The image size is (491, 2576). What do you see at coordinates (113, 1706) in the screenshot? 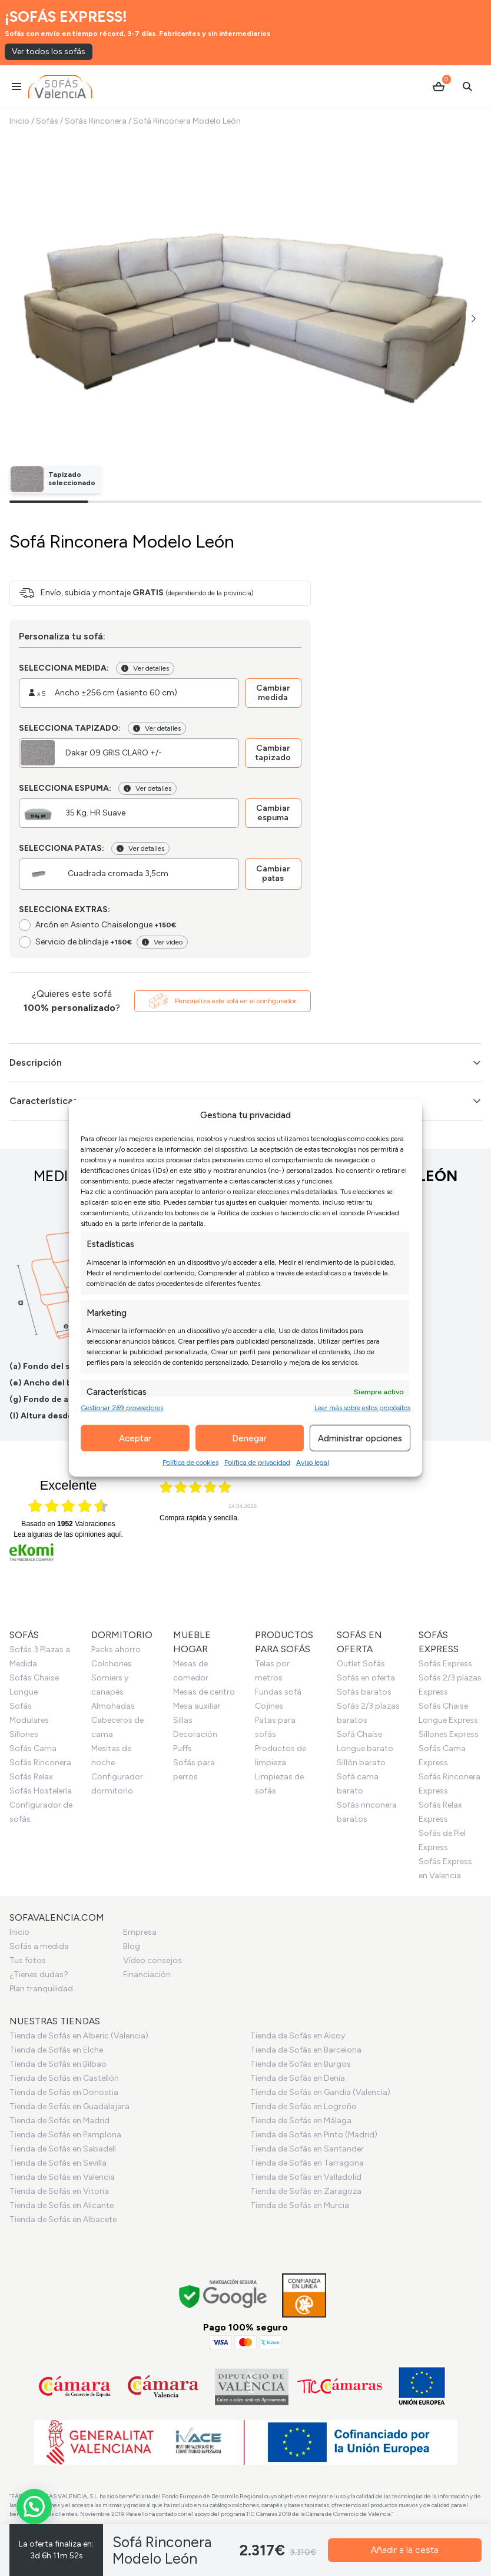
I see `Almohadas` at bounding box center [113, 1706].